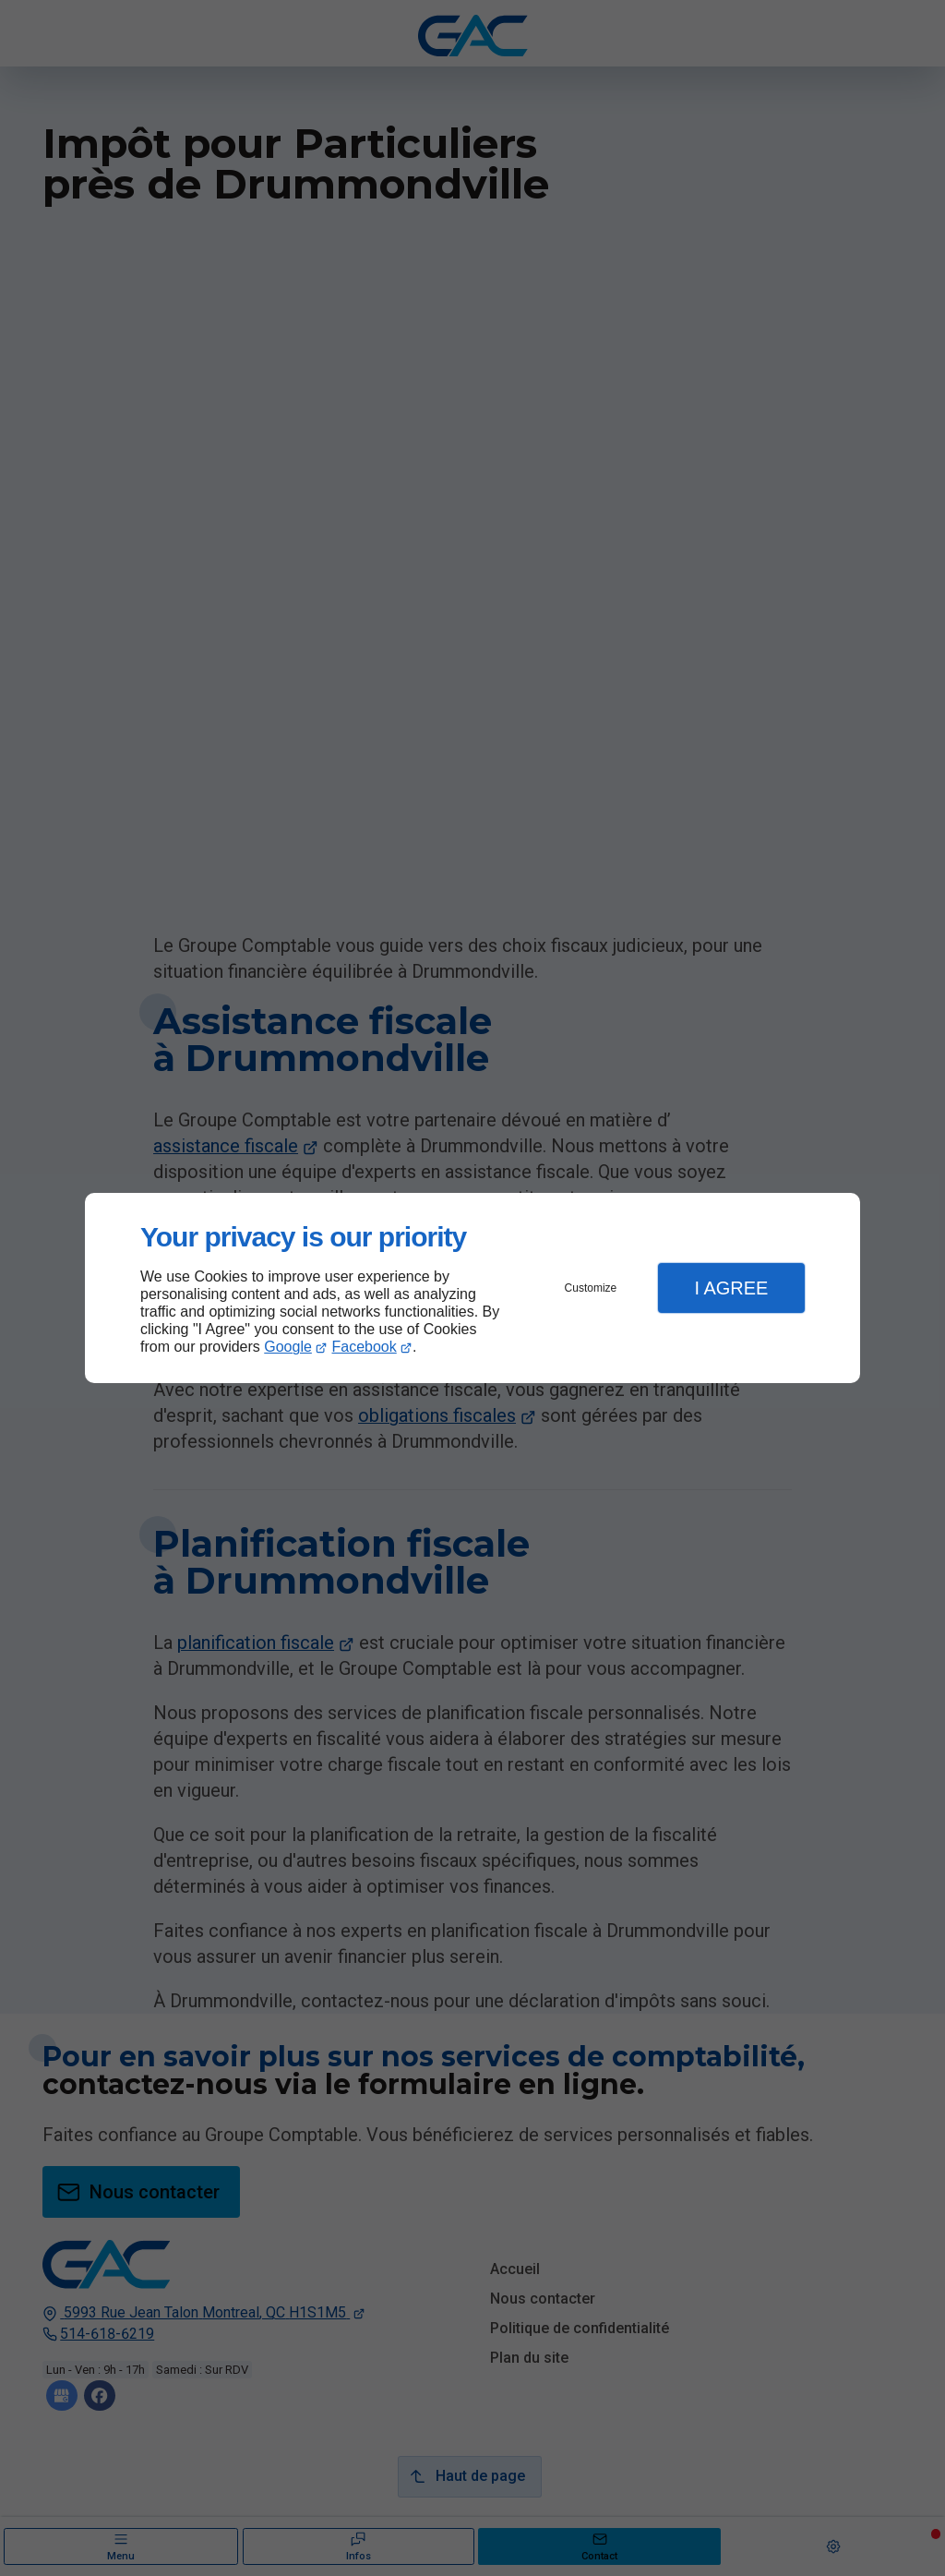 The height and width of the screenshot is (2576, 945). What do you see at coordinates (288, 1346) in the screenshot?
I see `Google` at bounding box center [288, 1346].